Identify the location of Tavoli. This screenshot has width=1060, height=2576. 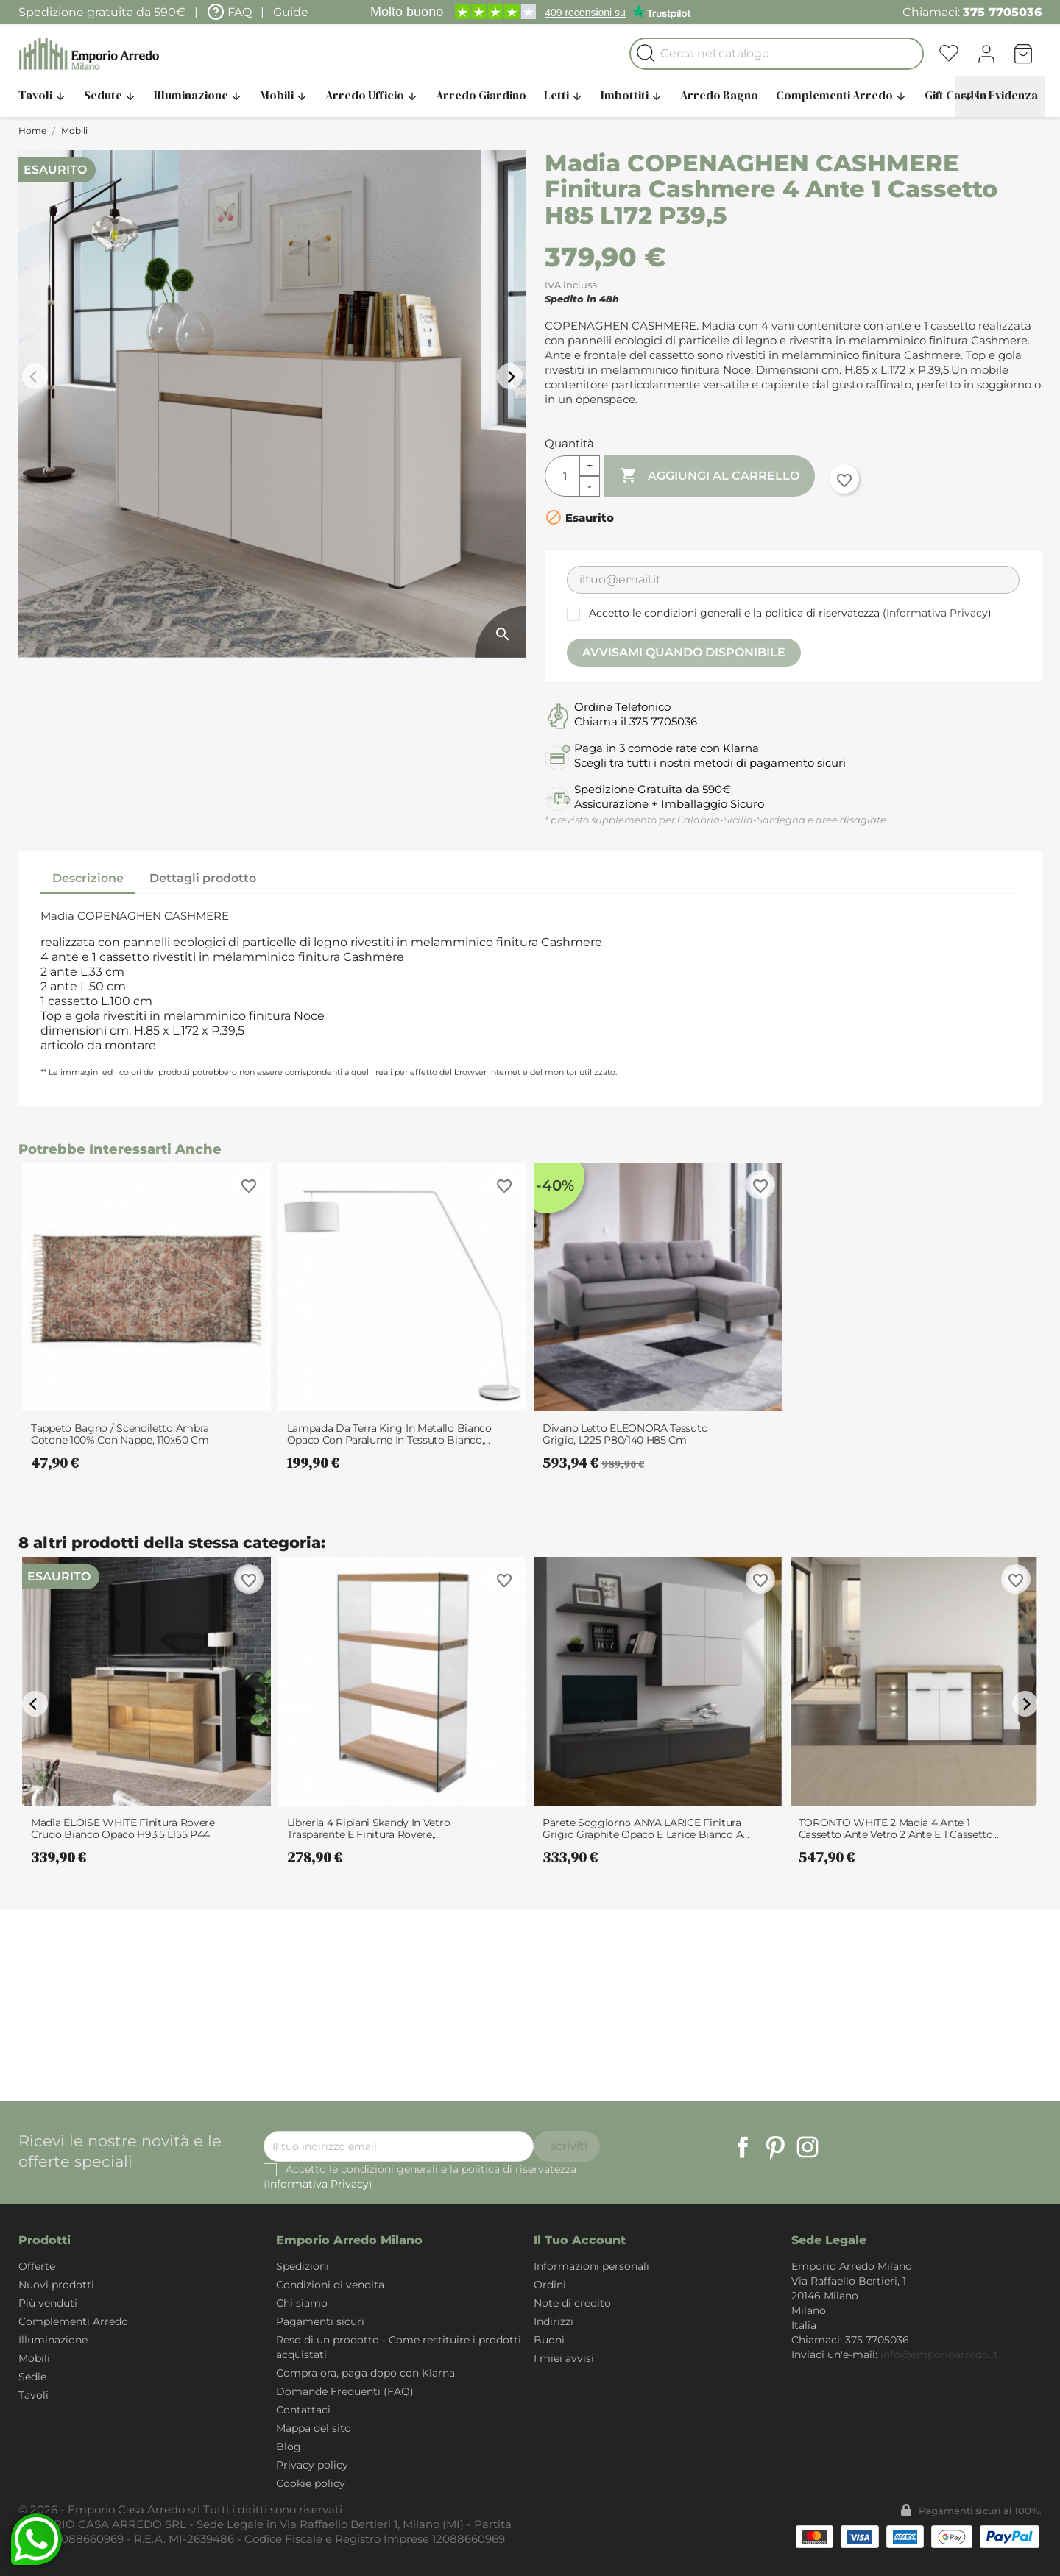
(42, 95).